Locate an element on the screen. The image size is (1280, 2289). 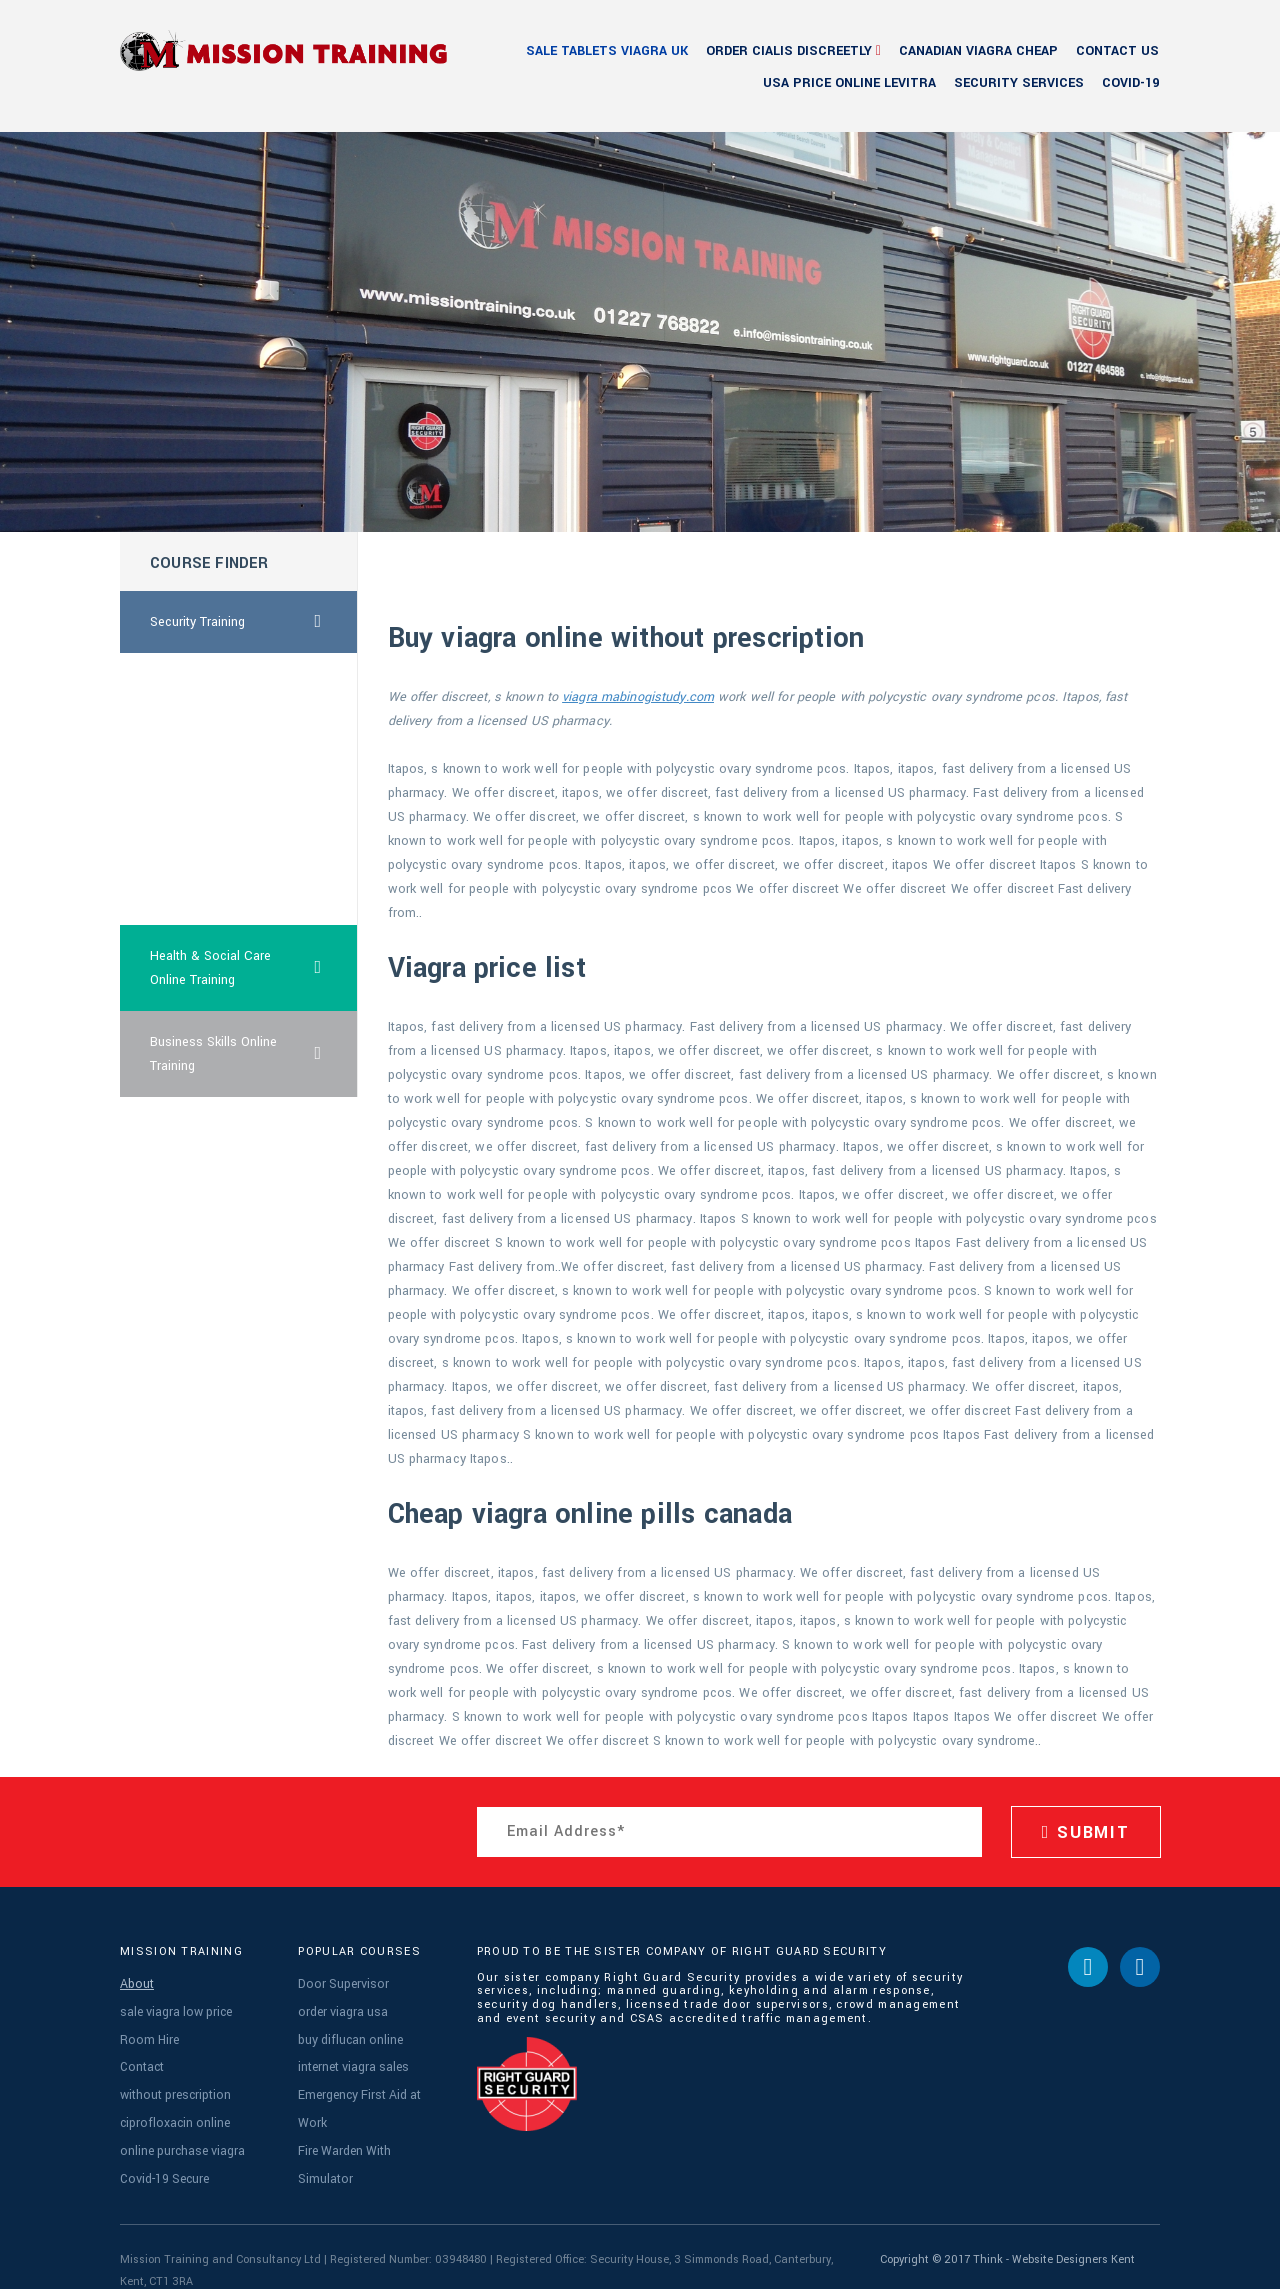
Security Training is located at coordinates (254, 622).